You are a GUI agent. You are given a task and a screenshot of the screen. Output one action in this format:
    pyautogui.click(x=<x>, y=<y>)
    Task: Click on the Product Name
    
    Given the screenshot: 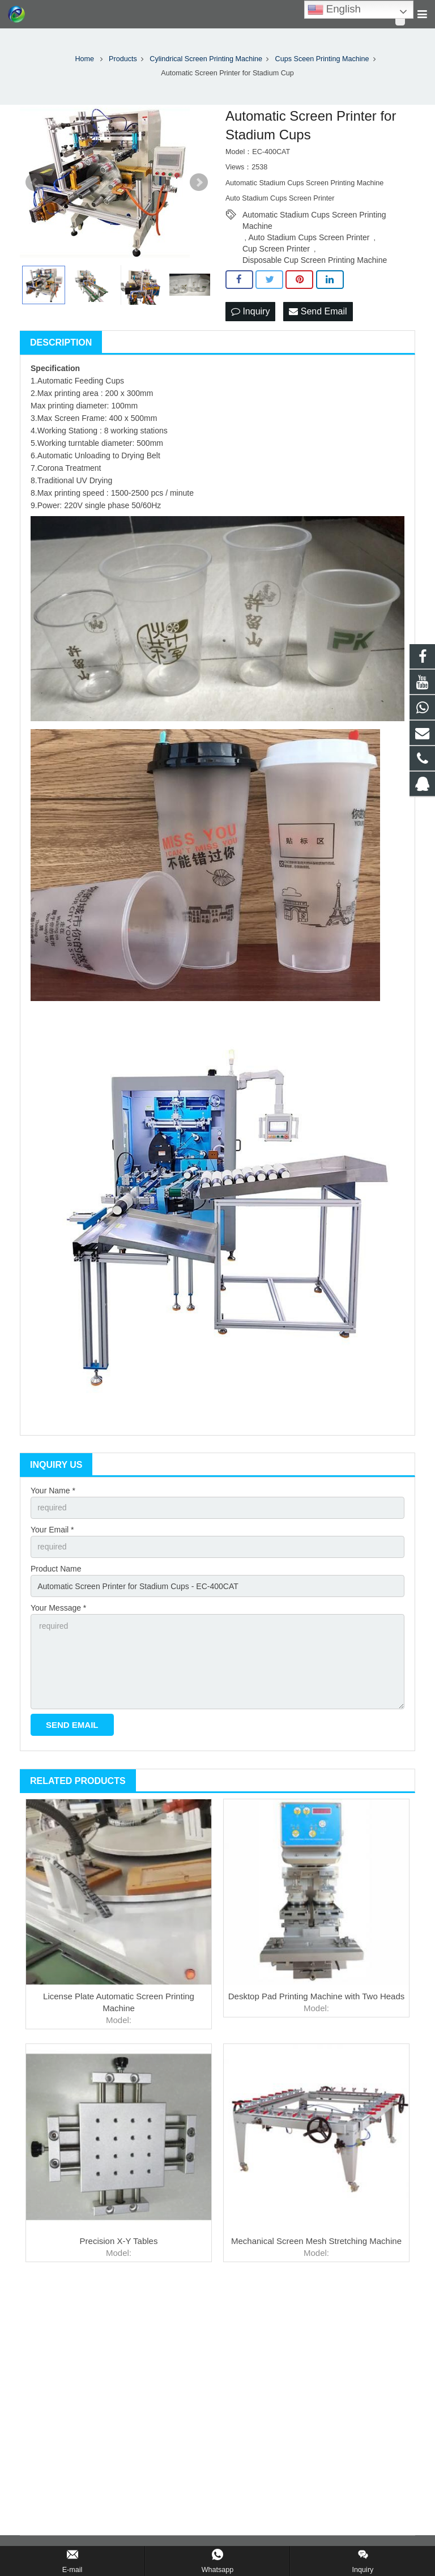 What is the action you would take?
    pyautogui.click(x=56, y=1568)
    